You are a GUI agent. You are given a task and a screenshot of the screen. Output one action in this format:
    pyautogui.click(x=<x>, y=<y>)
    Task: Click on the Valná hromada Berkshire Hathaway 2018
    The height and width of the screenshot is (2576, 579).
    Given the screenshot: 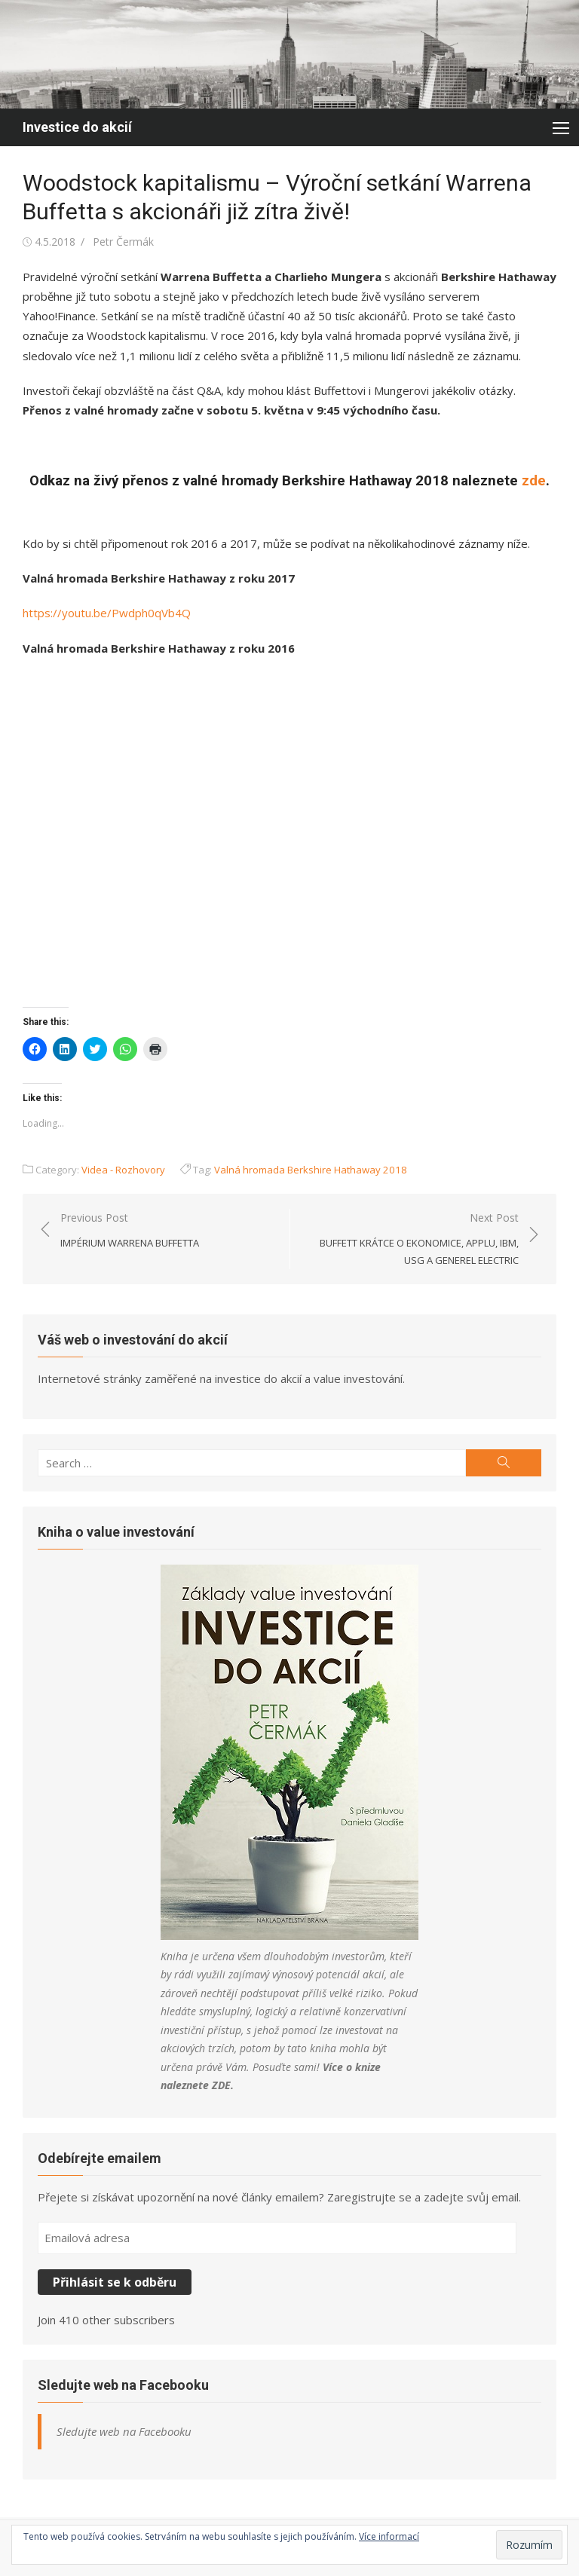 What is the action you would take?
    pyautogui.click(x=310, y=1169)
    